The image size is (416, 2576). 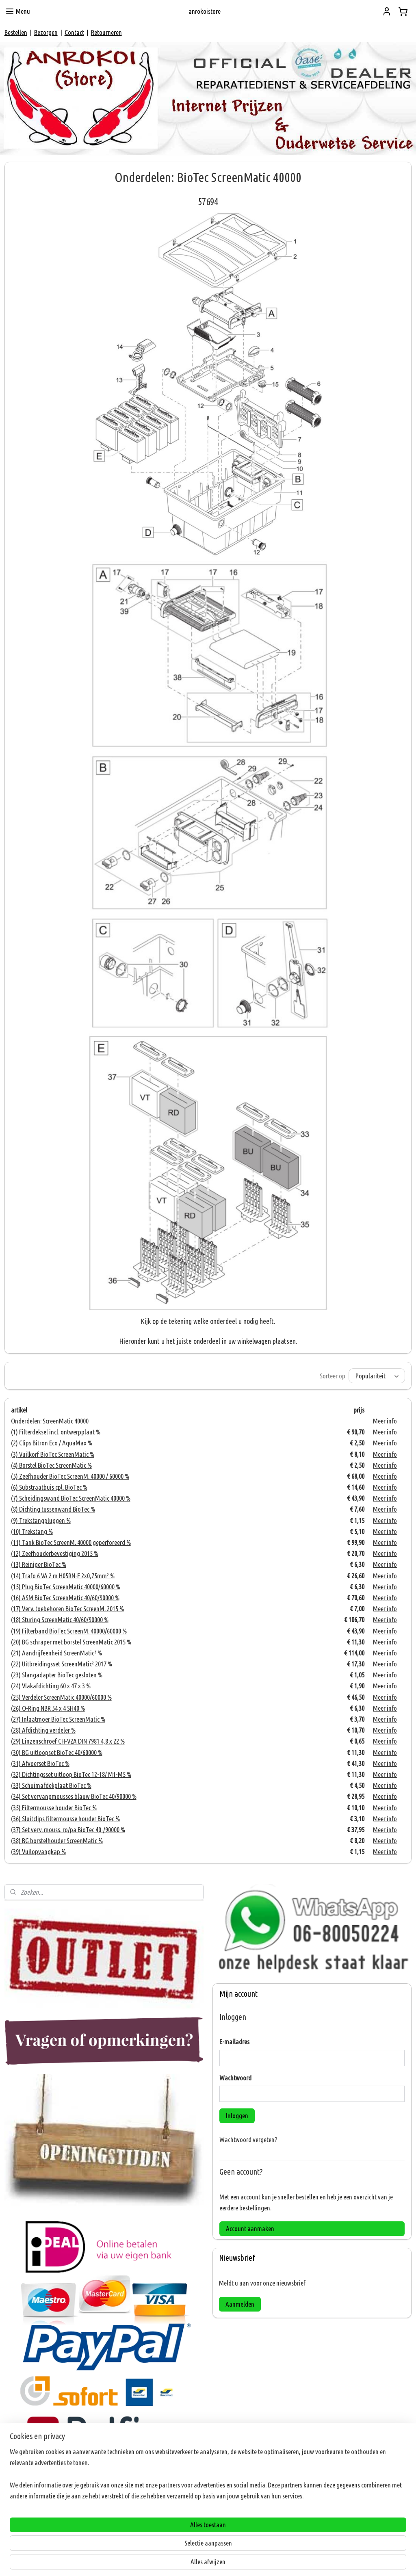 I want to click on Bestellen, so click(x=15, y=32).